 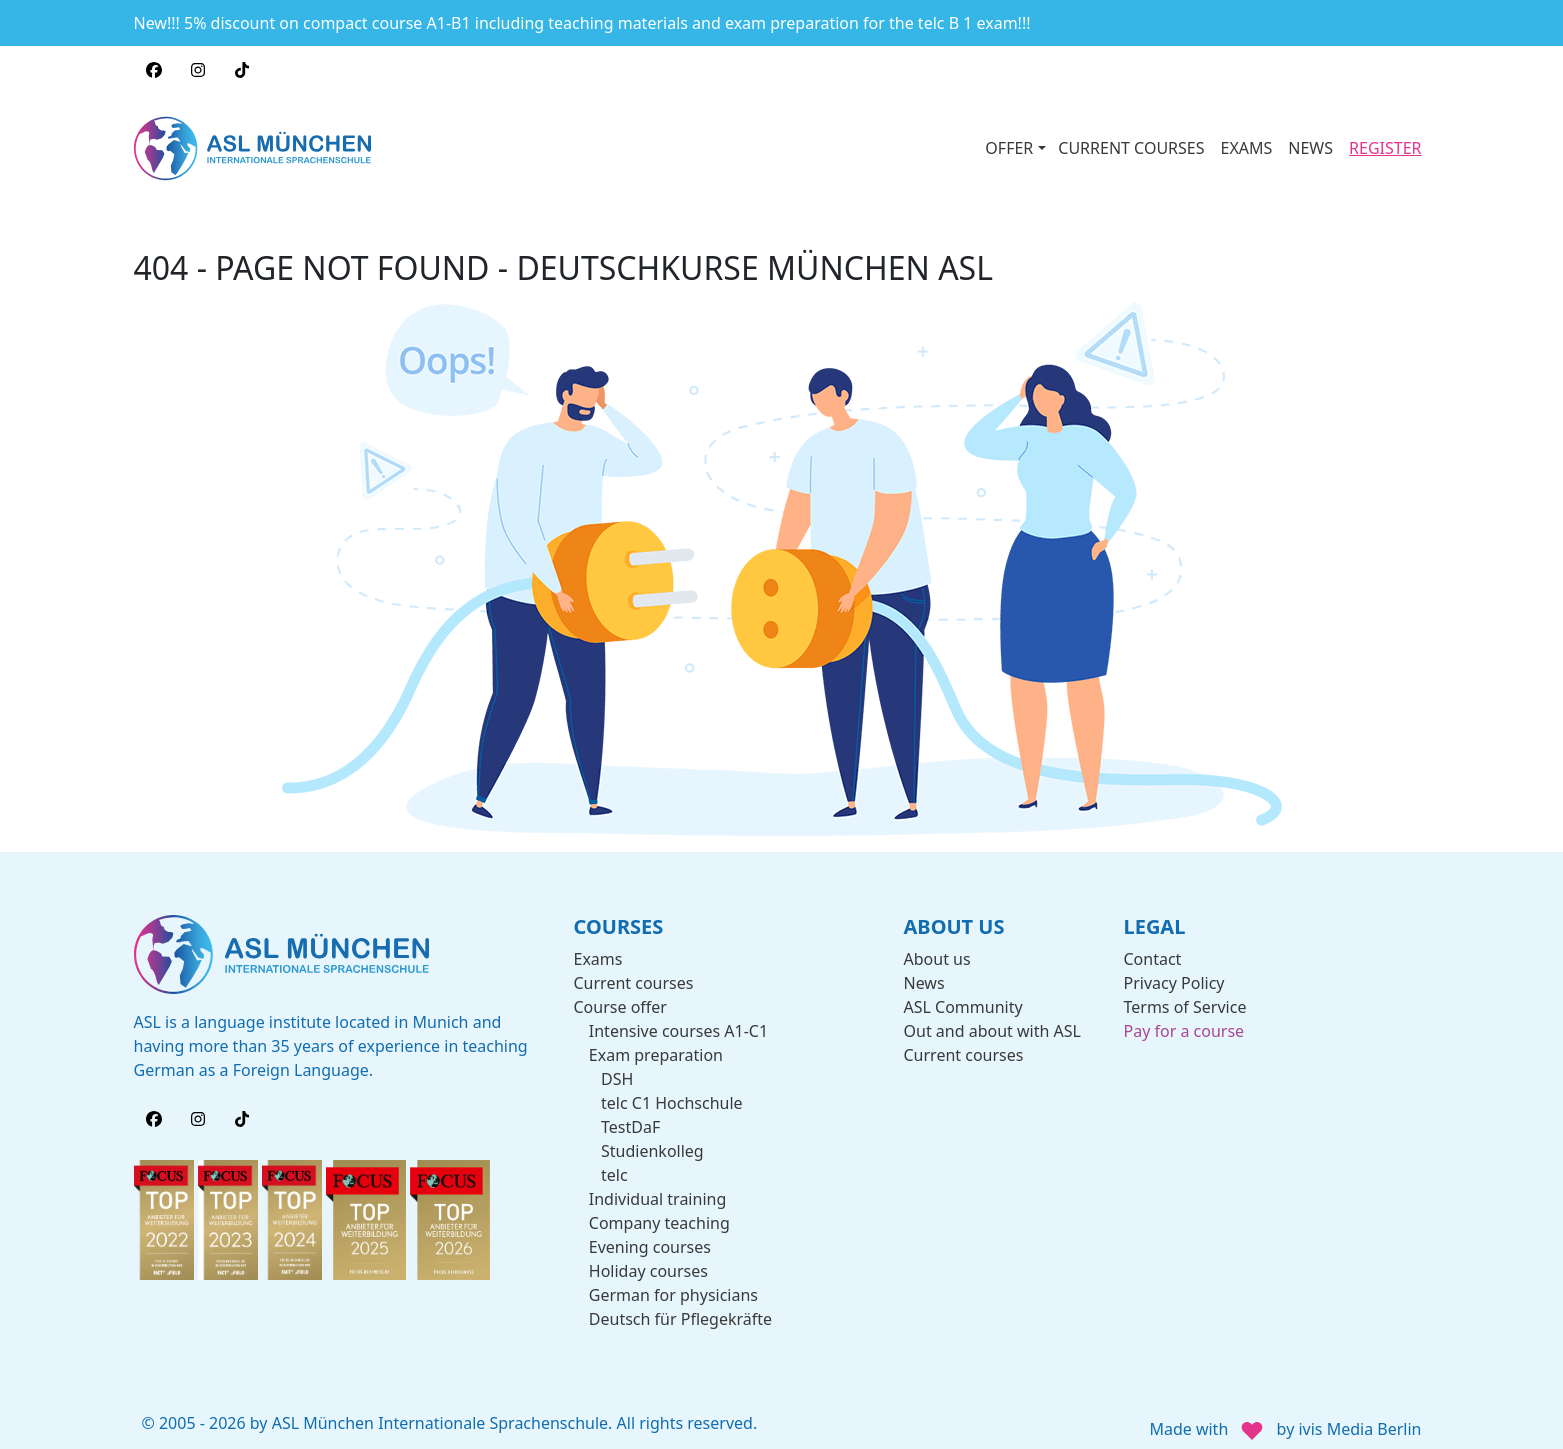 What do you see at coordinates (652, 1141) in the screenshot?
I see `Studienkolleg` at bounding box center [652, 1141].